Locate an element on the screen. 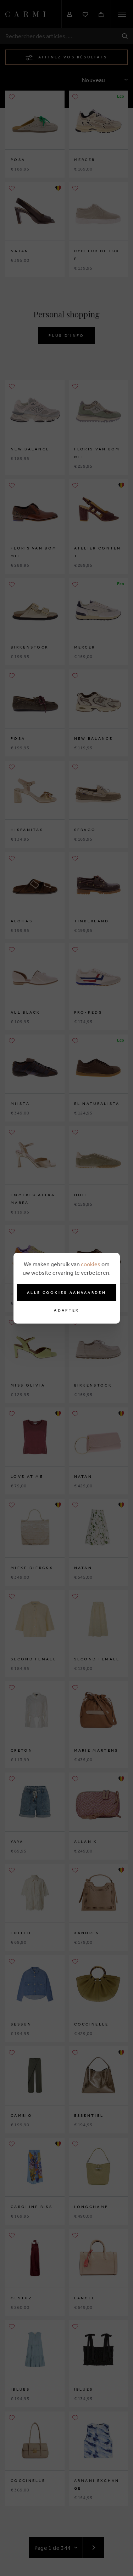  cookies is located at coordinates (90, 1264).